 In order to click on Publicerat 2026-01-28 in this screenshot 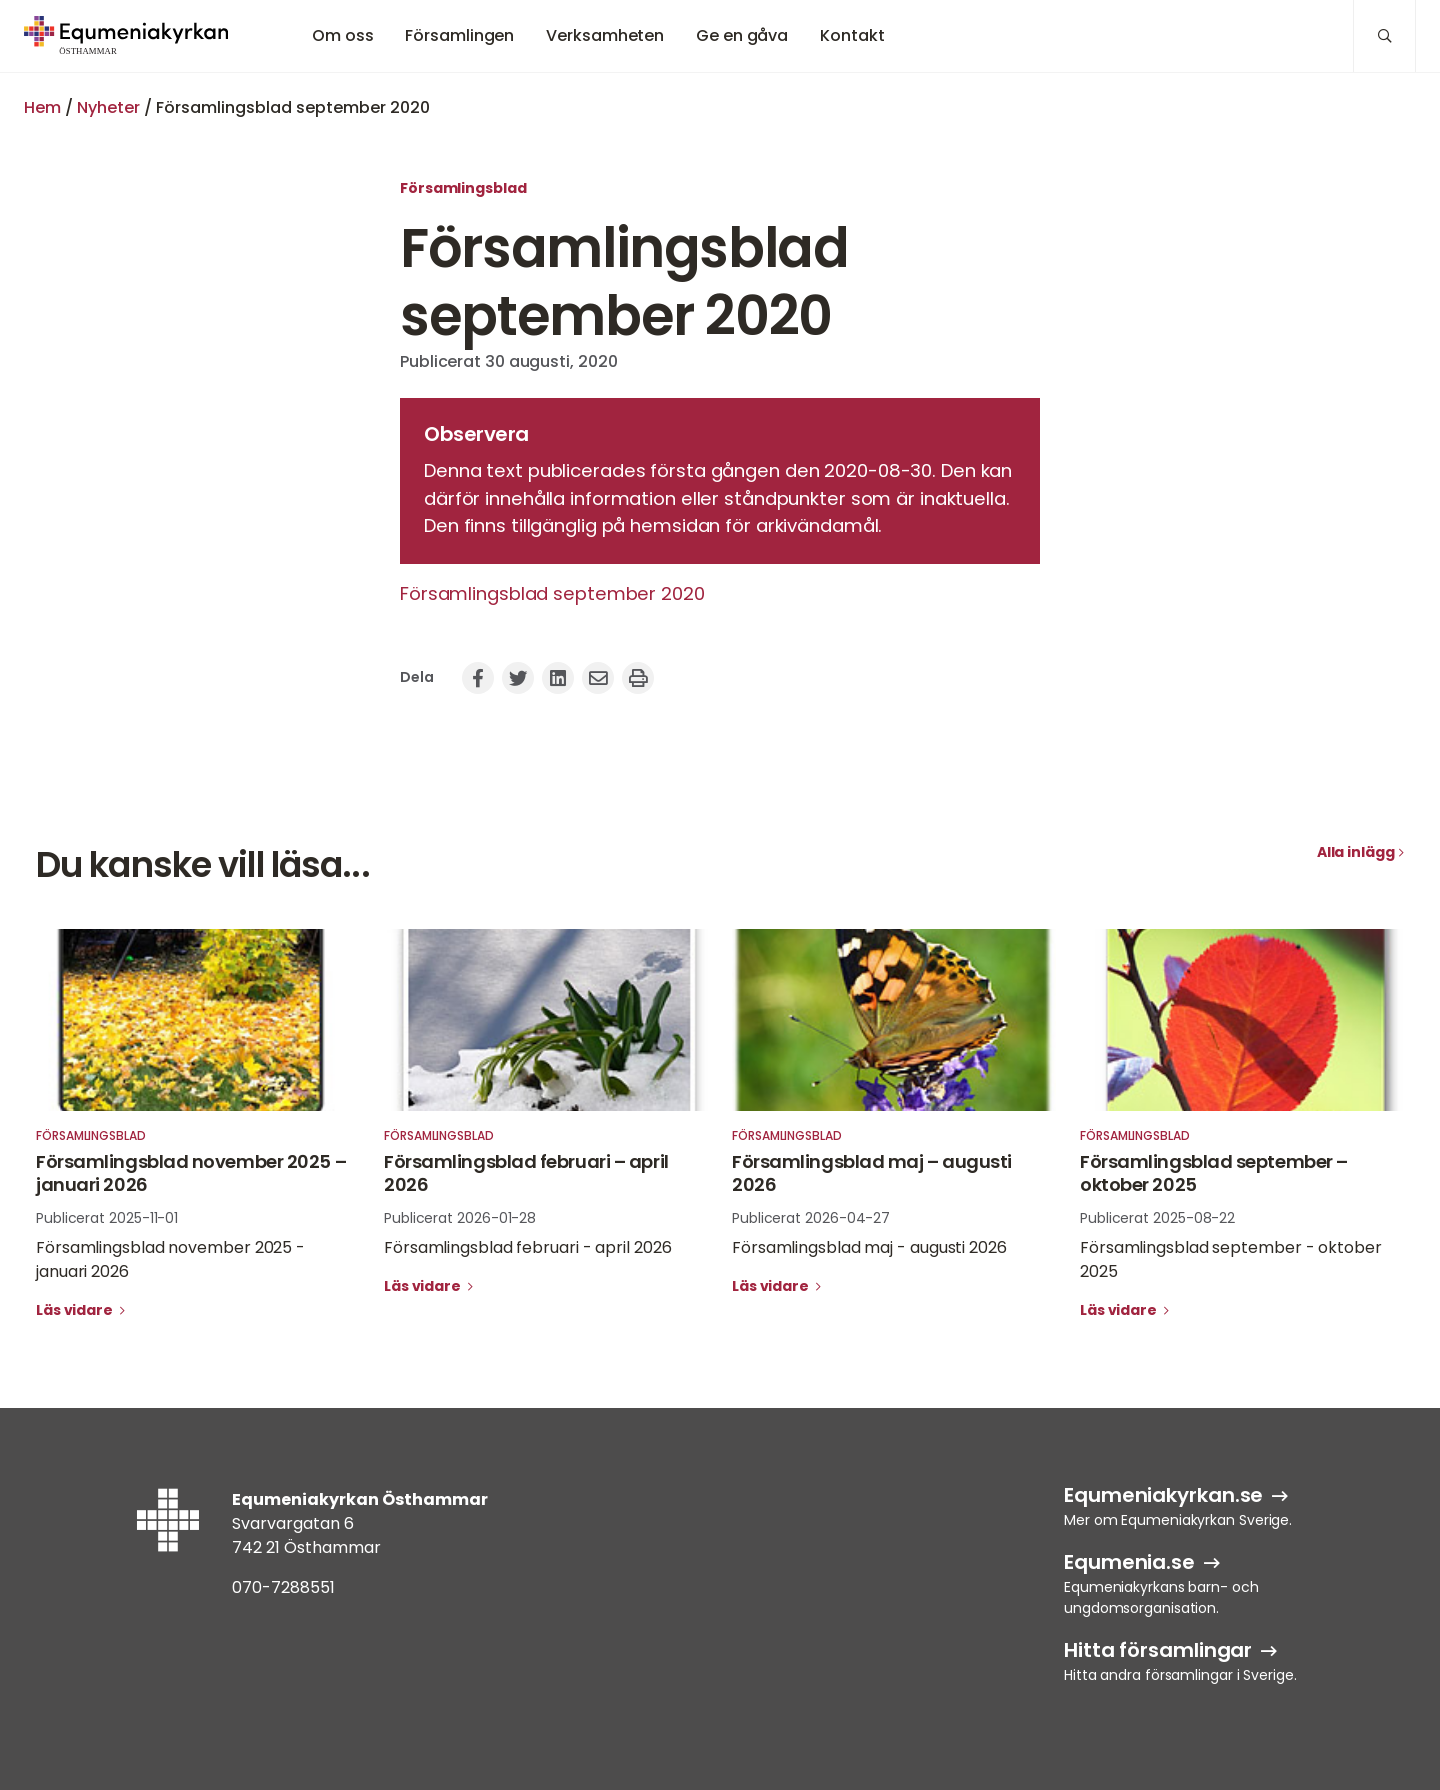, I will do `click(460, 1218)`.